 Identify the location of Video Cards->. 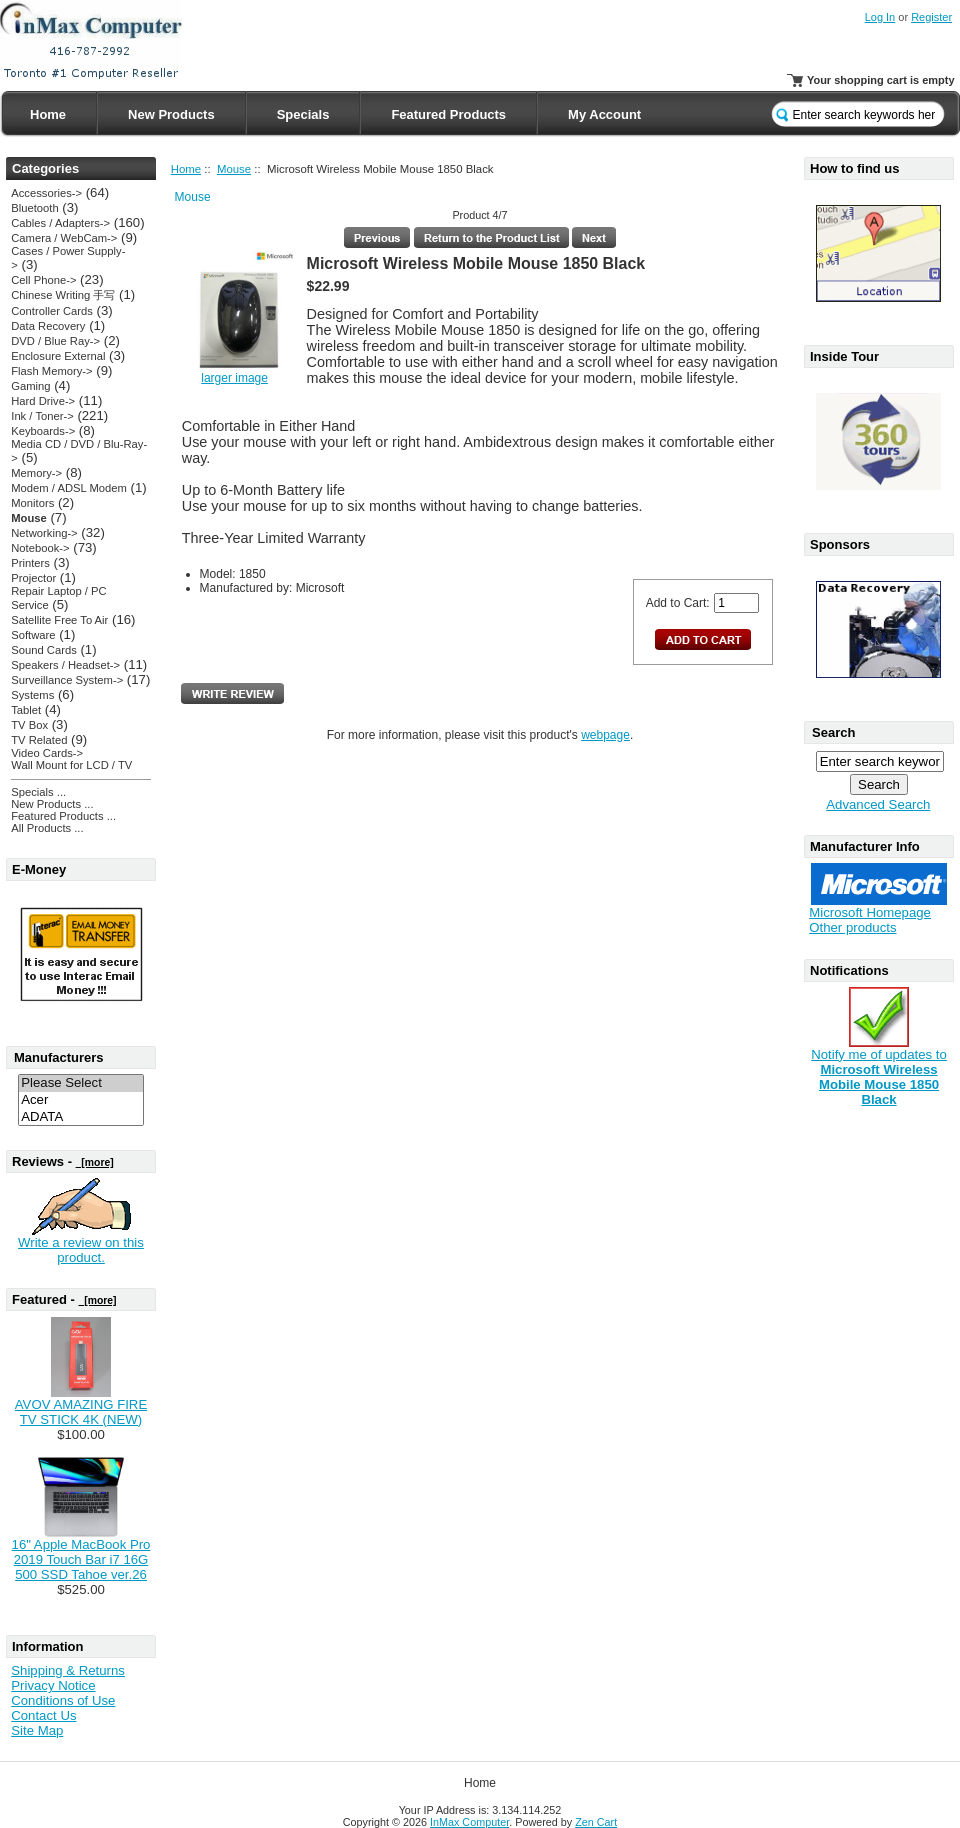
(47, 753).